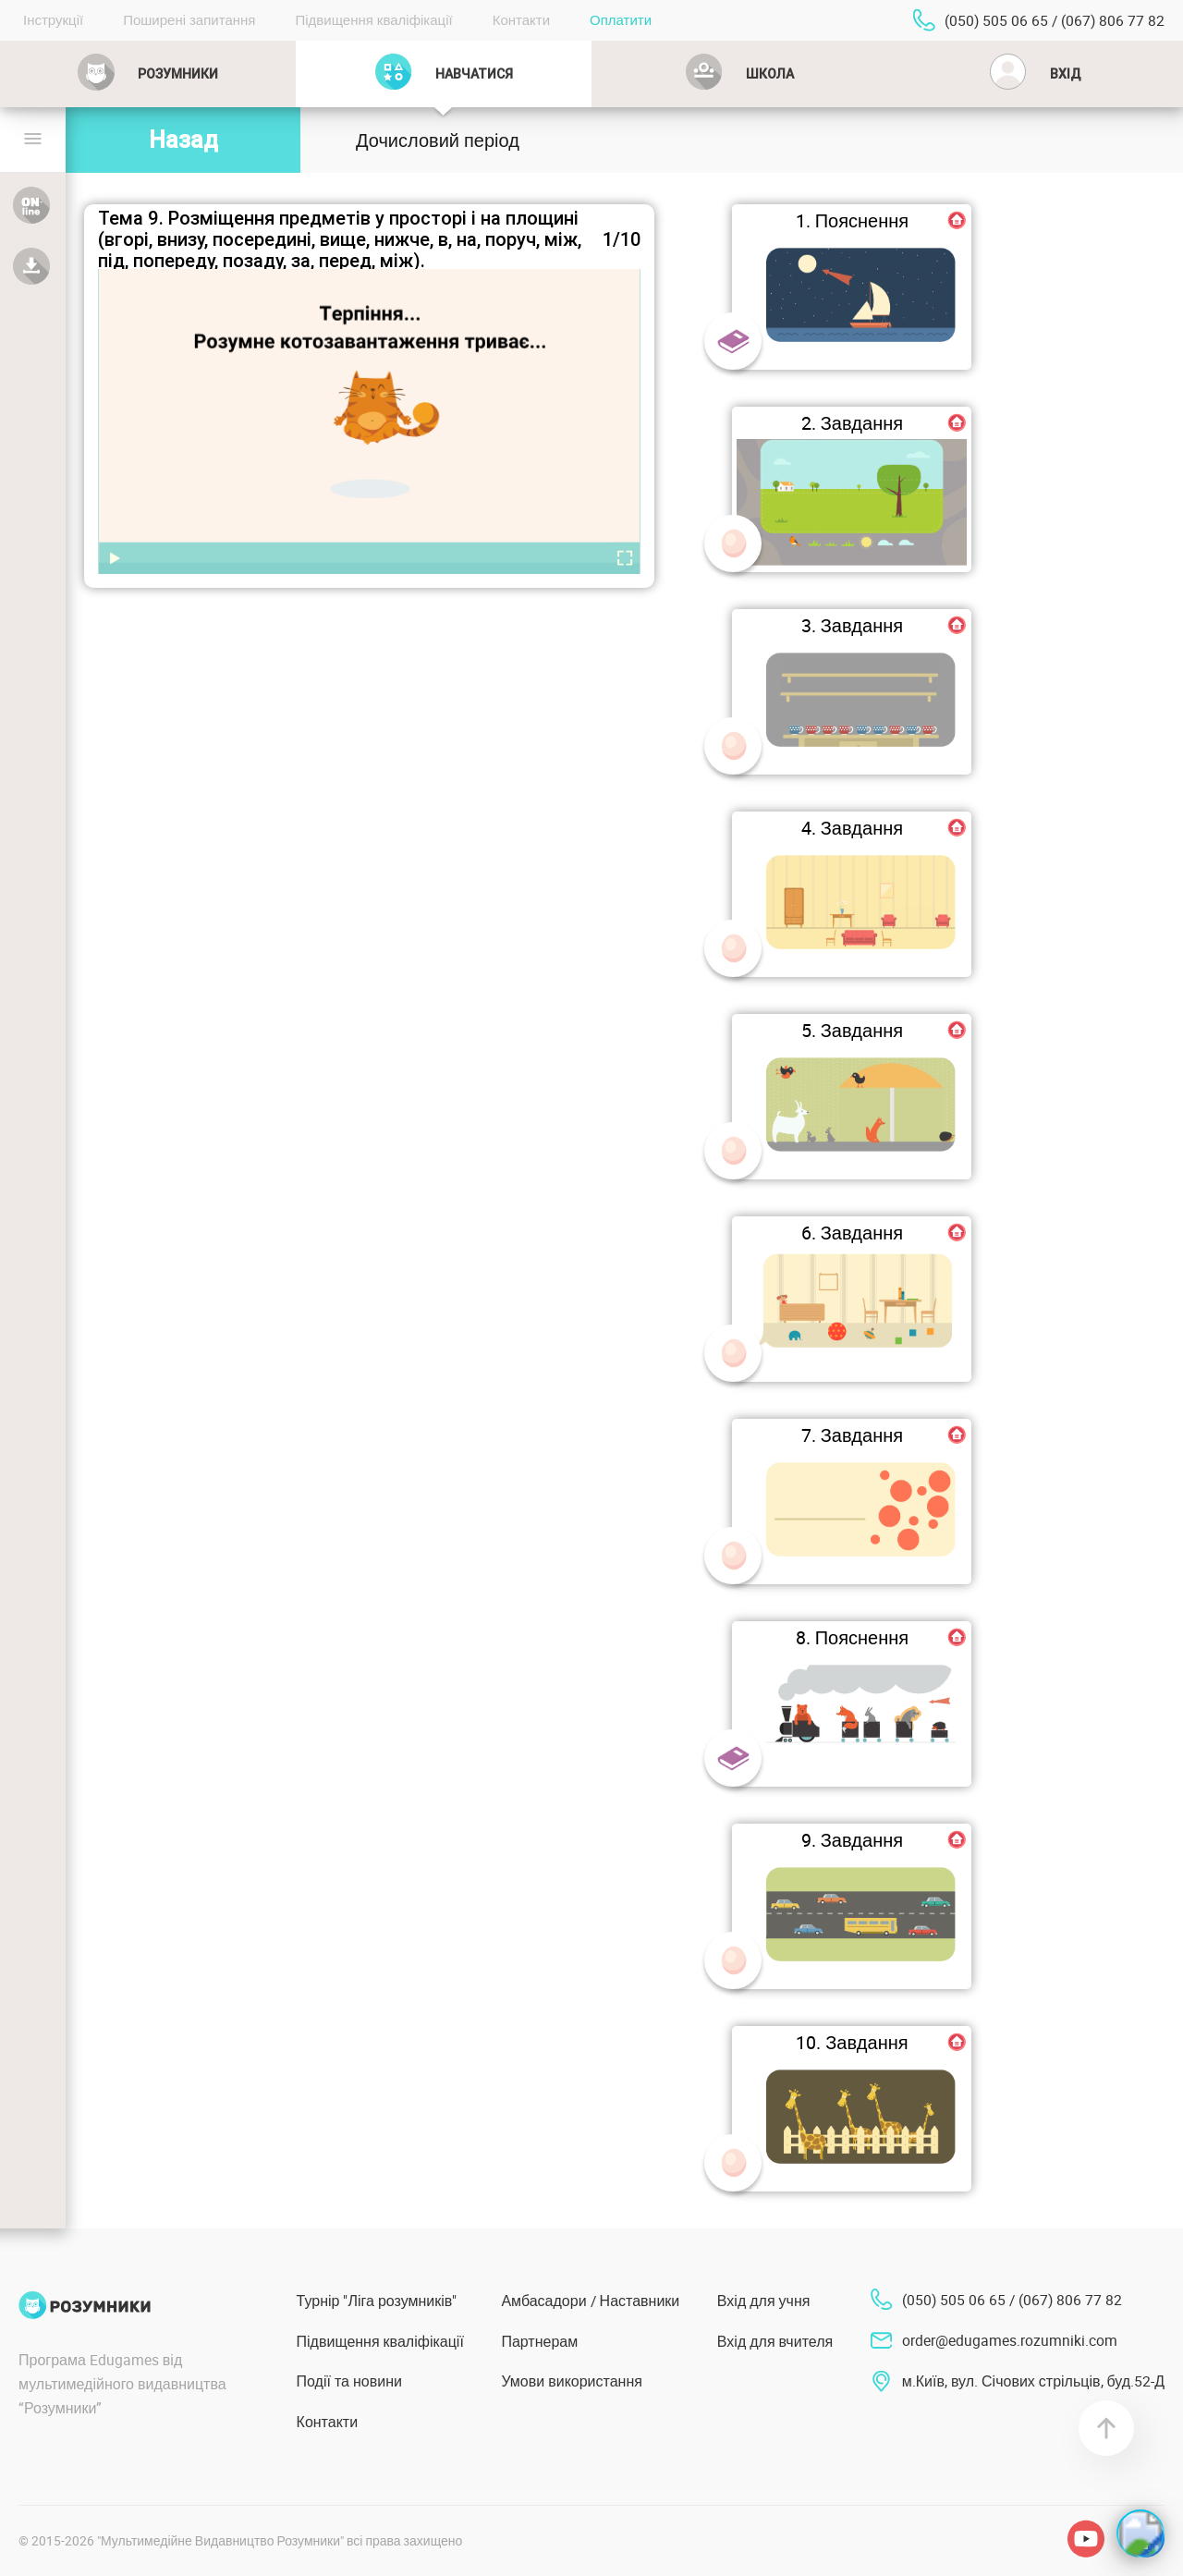 This screenshot has width=1183, height=2576. Describe the element at coordinates (539, 2341) in the screenshot. I see `Партнерам` at that location.